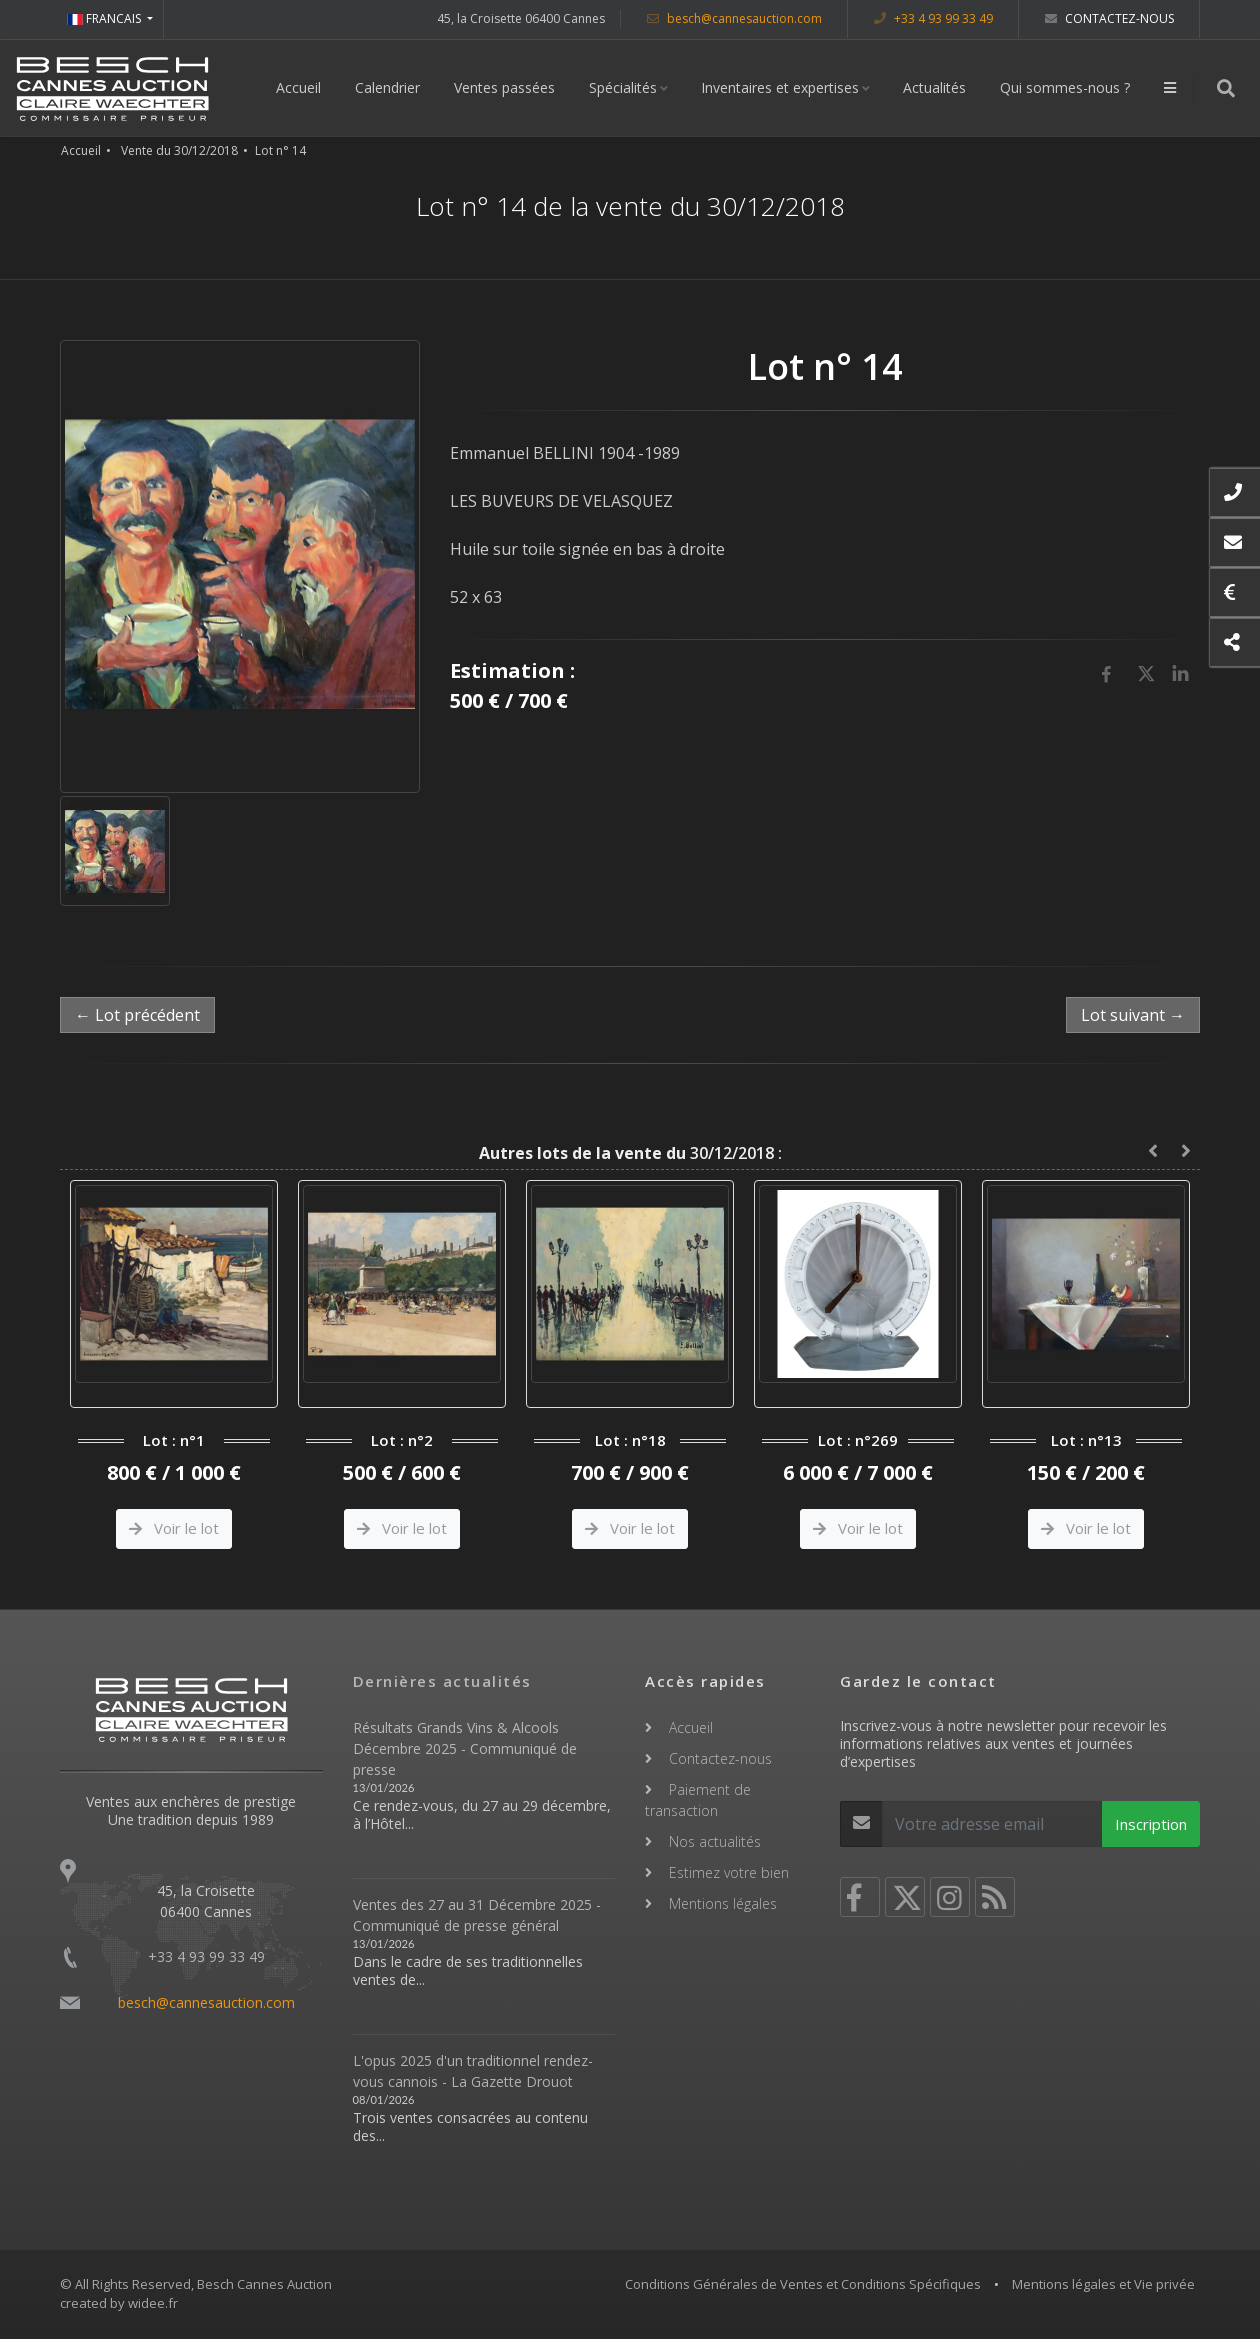  I want to click on FRANCAIS, so click(105, 18).